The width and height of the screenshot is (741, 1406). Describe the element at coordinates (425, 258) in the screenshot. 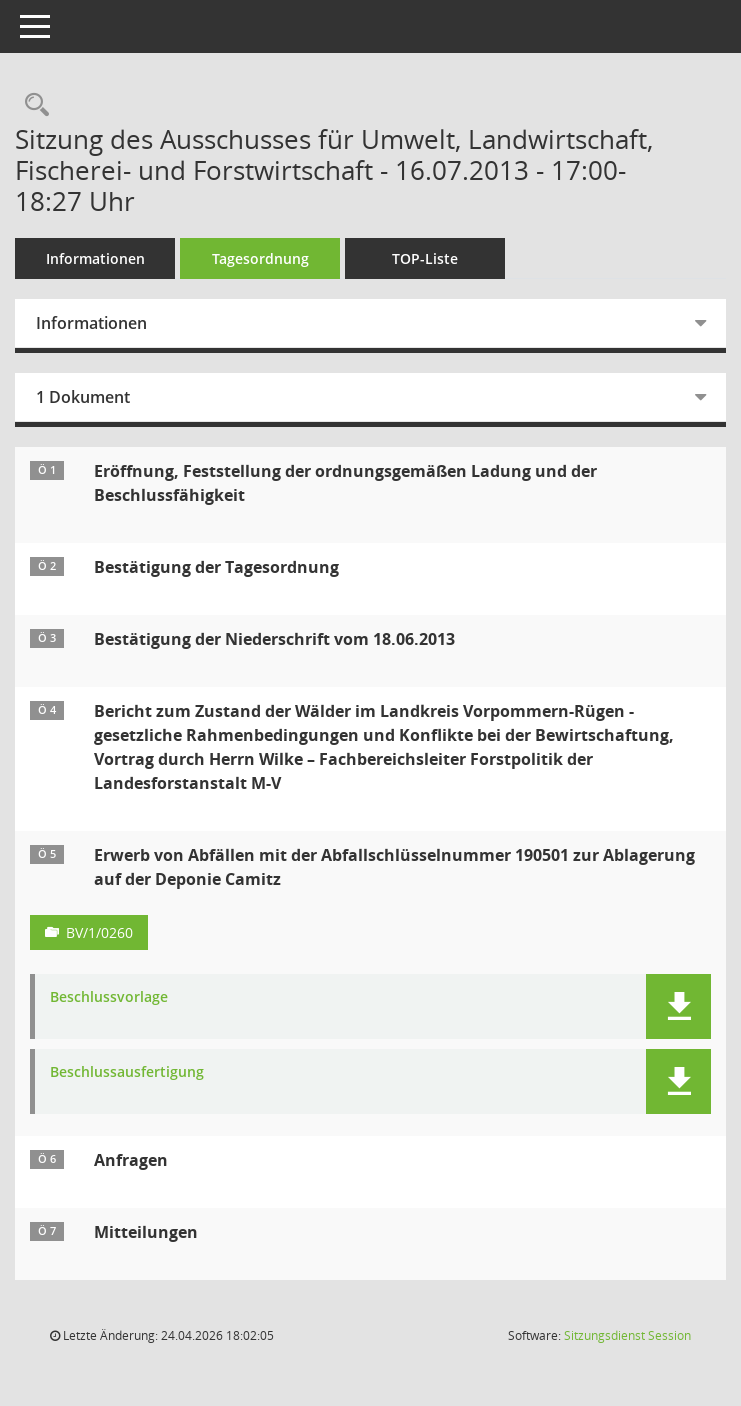

I see `TOP-Liste [Tagesordnung schrittweise abarbeiten]` at that location.